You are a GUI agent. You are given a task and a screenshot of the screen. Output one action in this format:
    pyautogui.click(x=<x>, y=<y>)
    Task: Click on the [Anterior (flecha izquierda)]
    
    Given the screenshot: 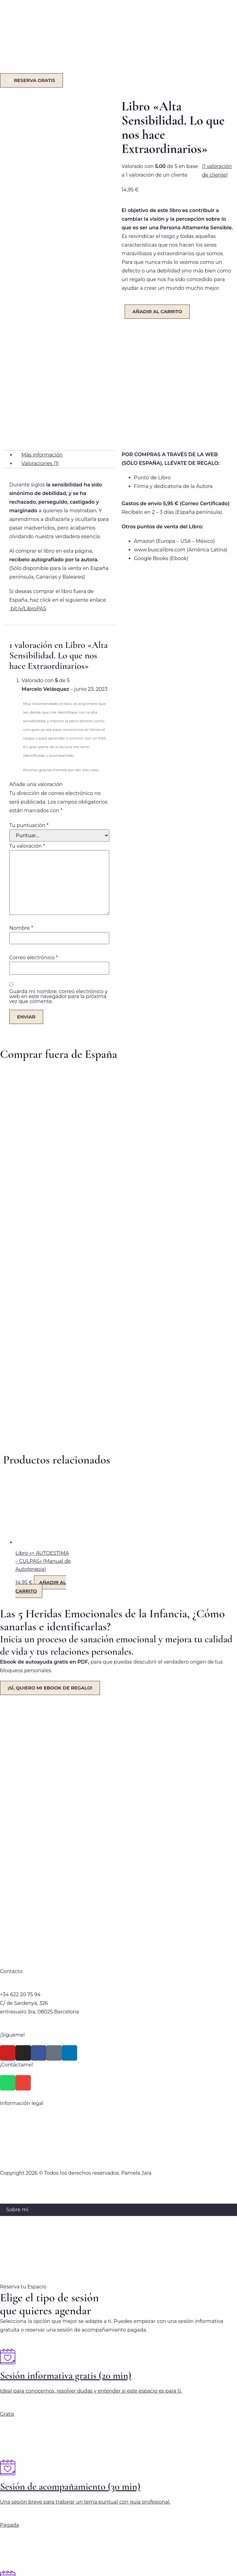 What is the action you would take?
    pyautogui.click(x=7, y=2572)
    